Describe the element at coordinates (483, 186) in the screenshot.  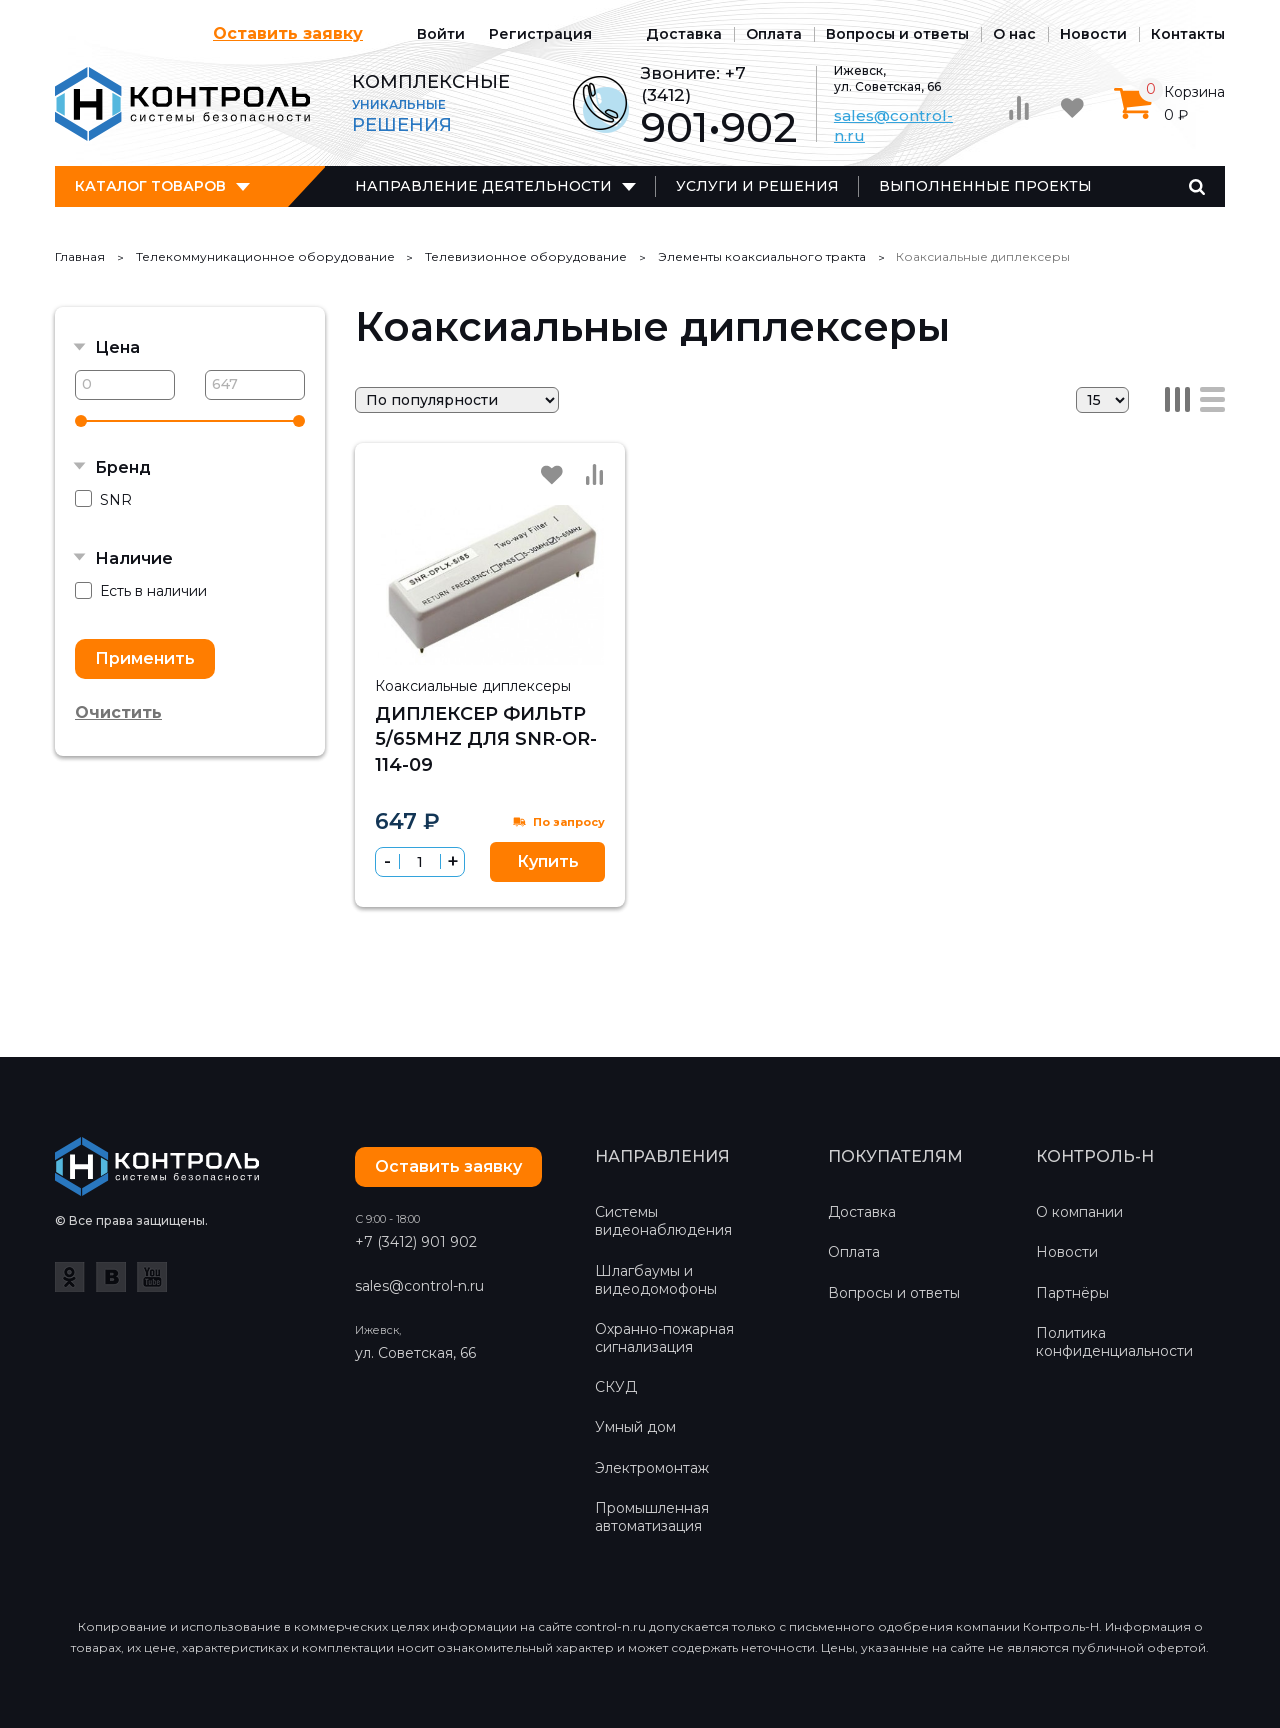
I see `Направление деятельности` at that location.